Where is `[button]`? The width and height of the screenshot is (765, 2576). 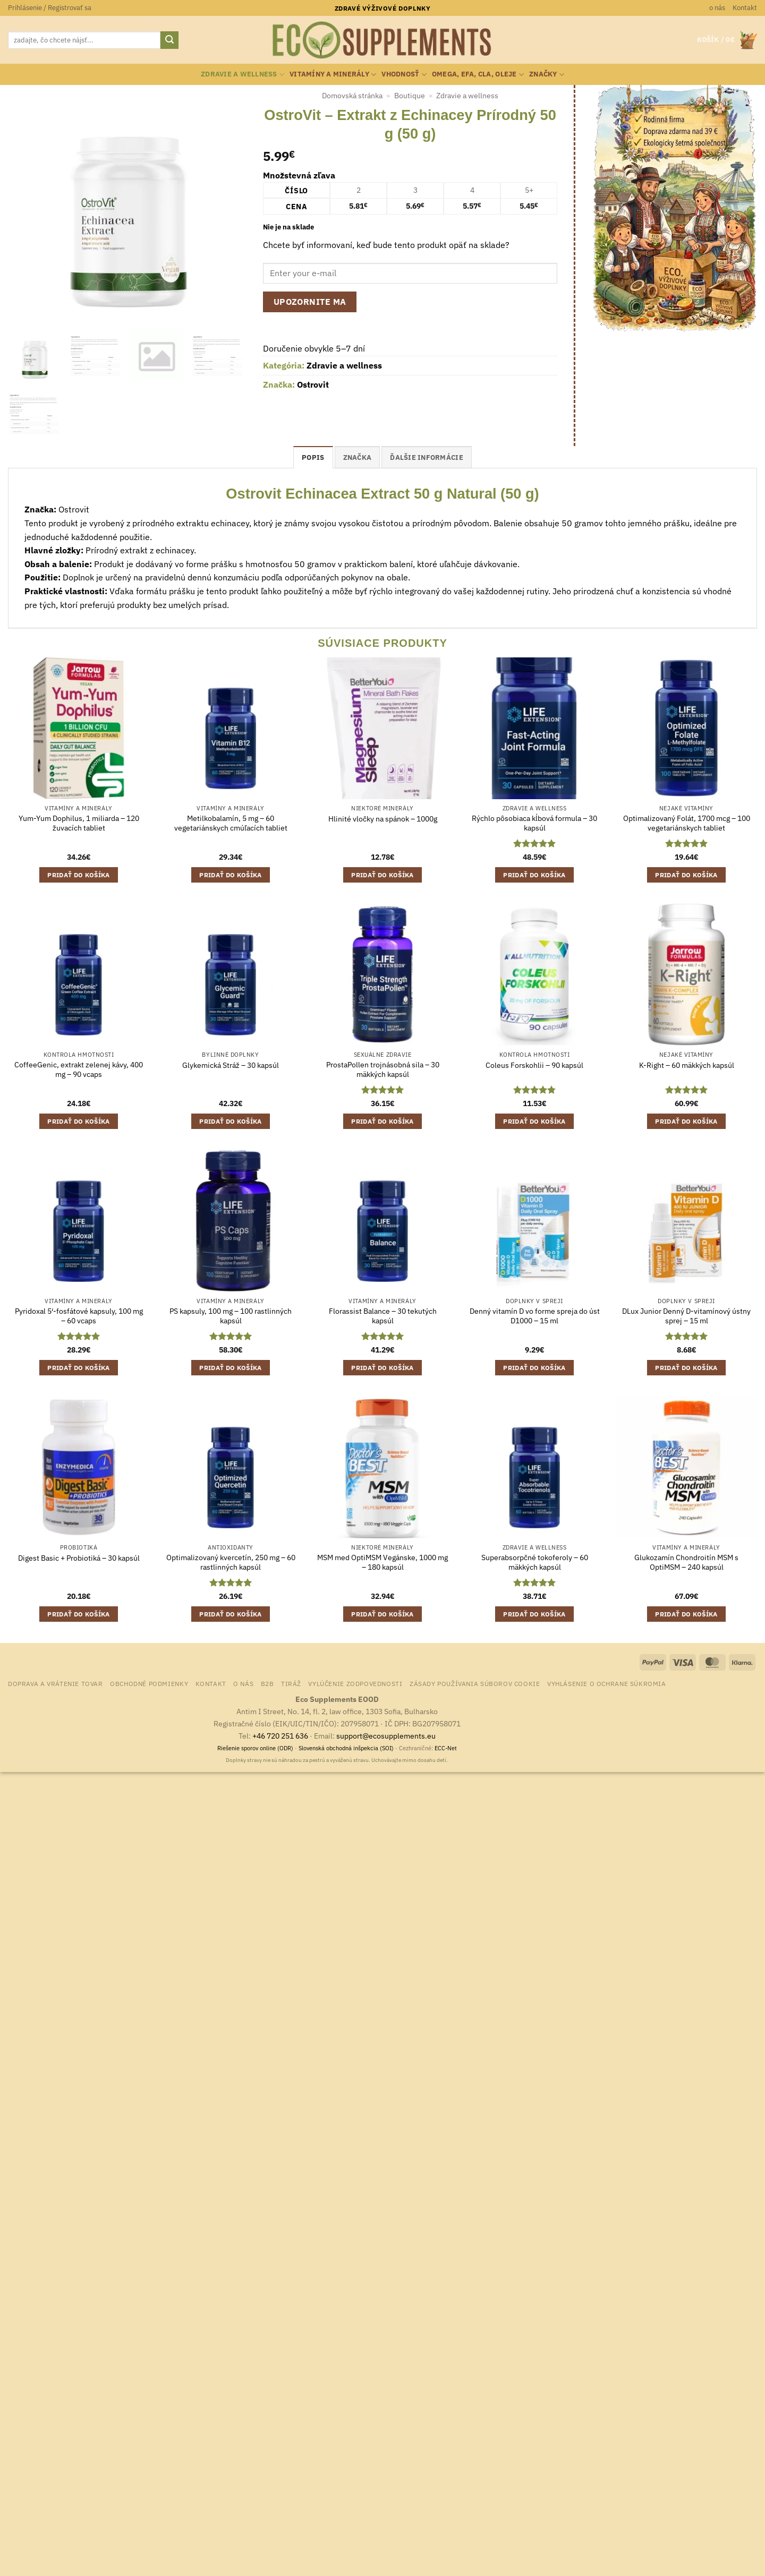
[button] is located at coordinates (49, 8).